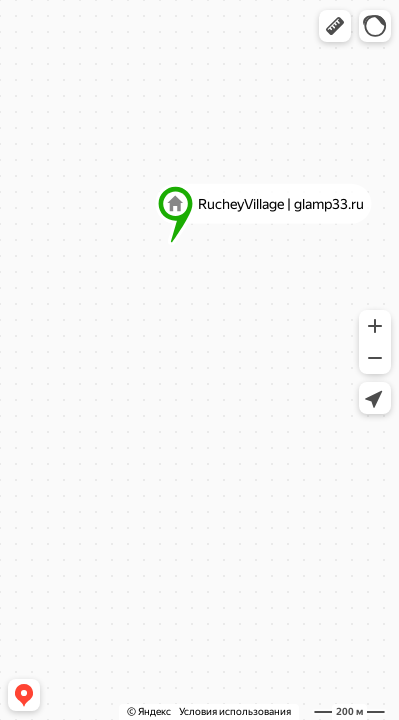 The height and width of the screenshot is (720, 399). I want to click on Условия использования, so click(235, 711).